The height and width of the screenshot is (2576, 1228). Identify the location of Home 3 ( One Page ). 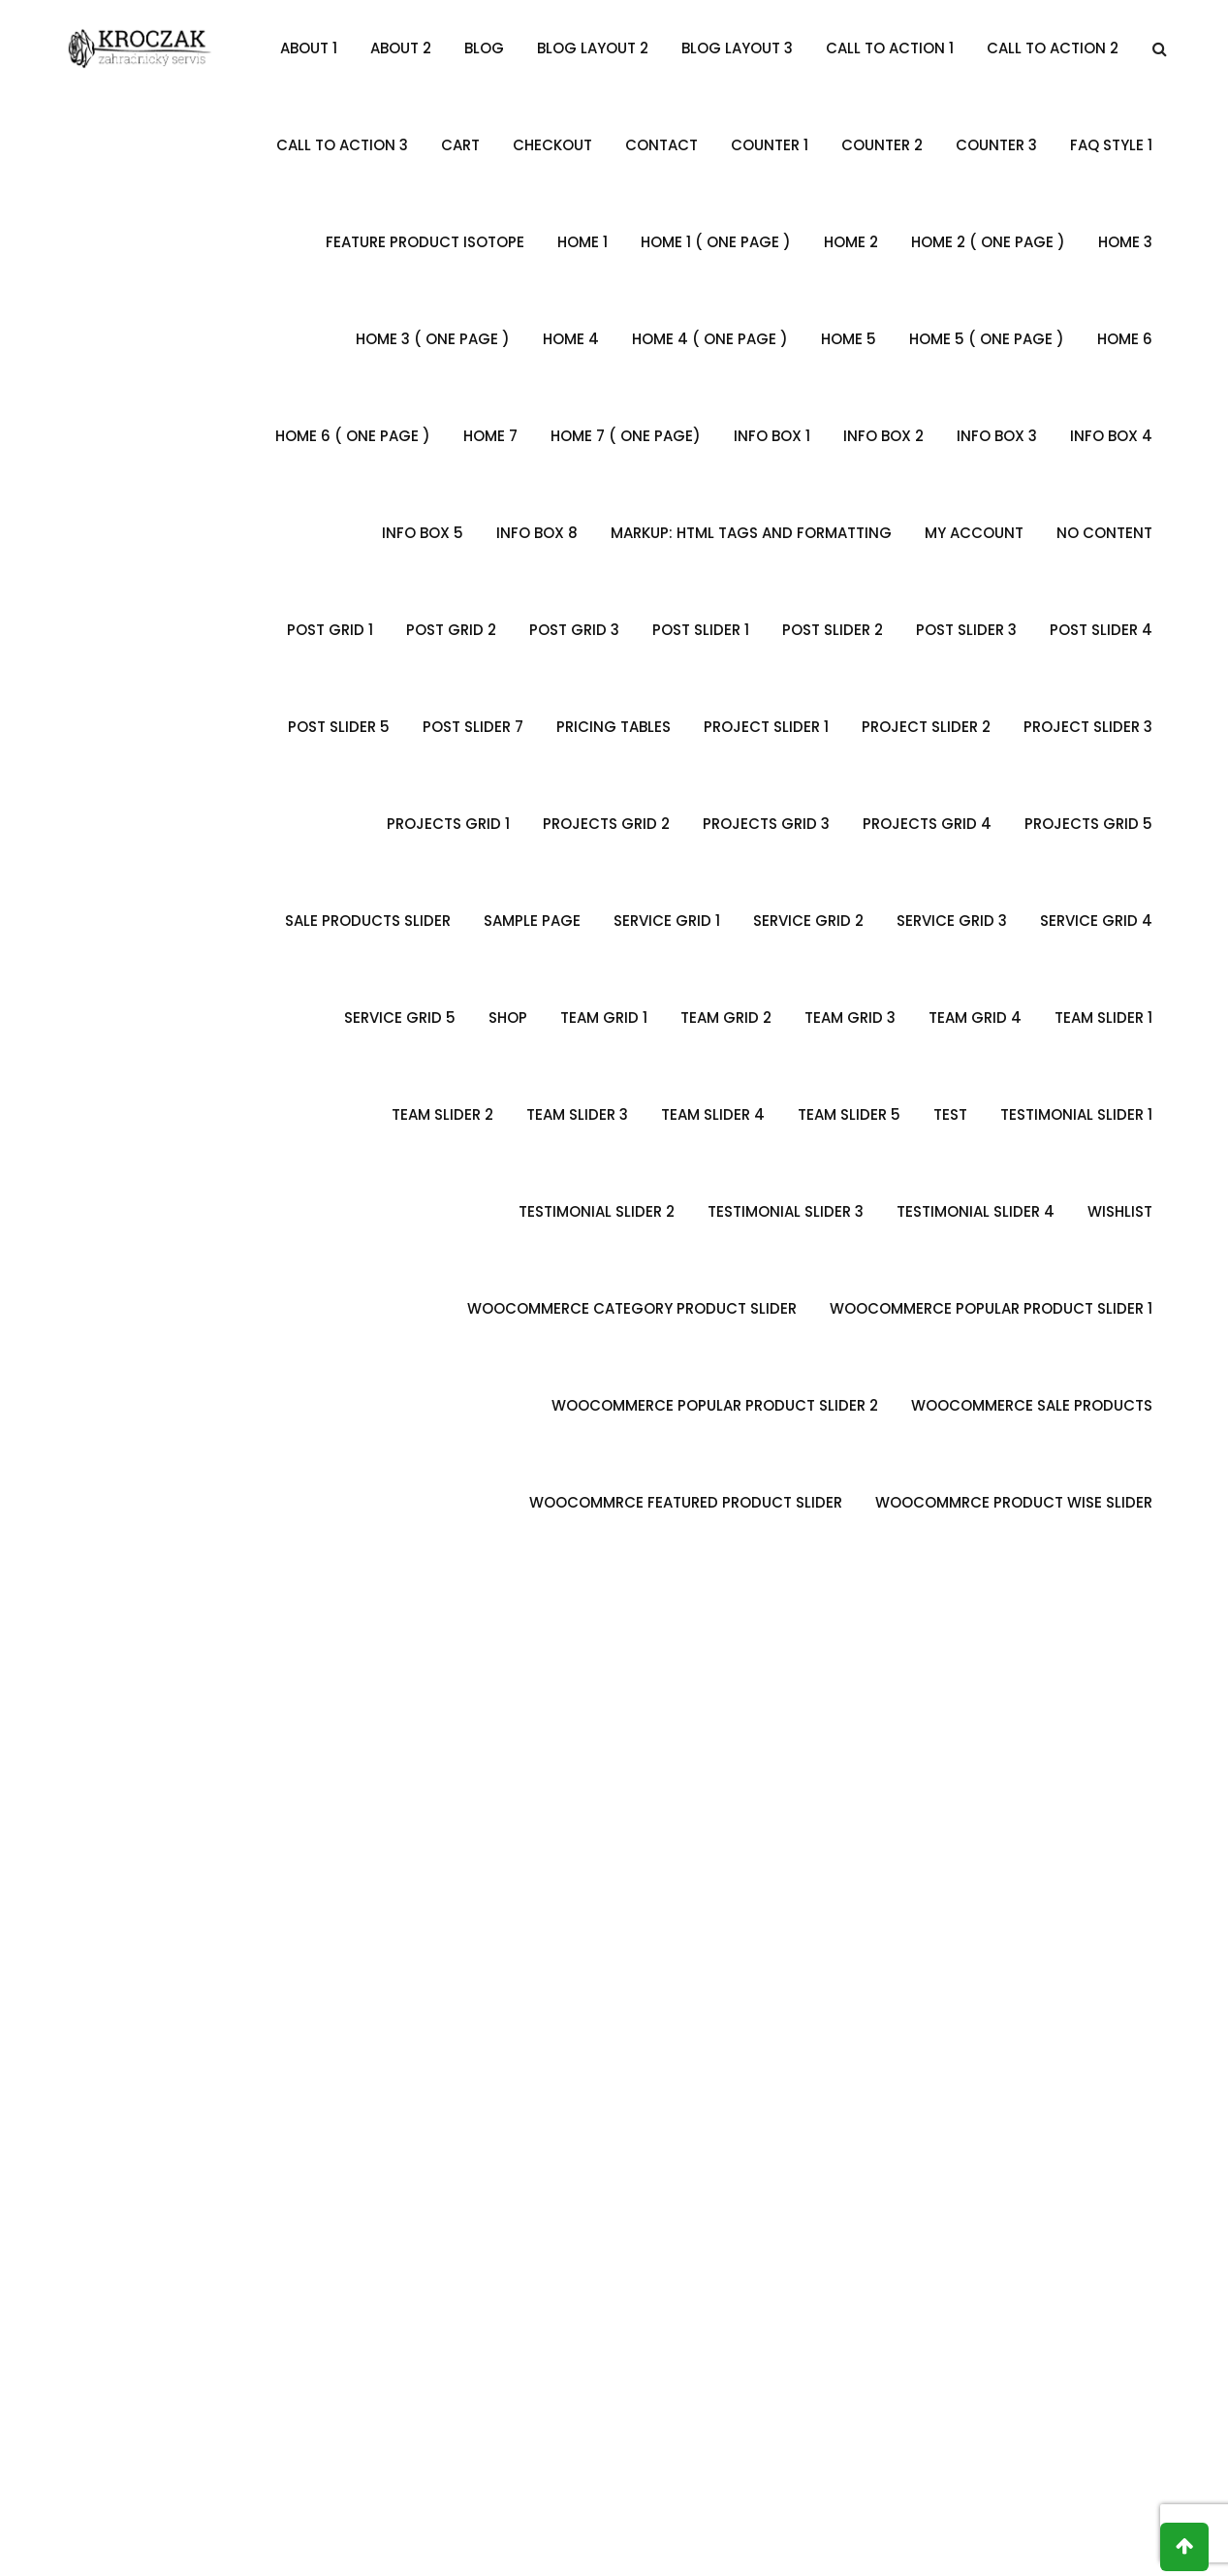
(433, 339).